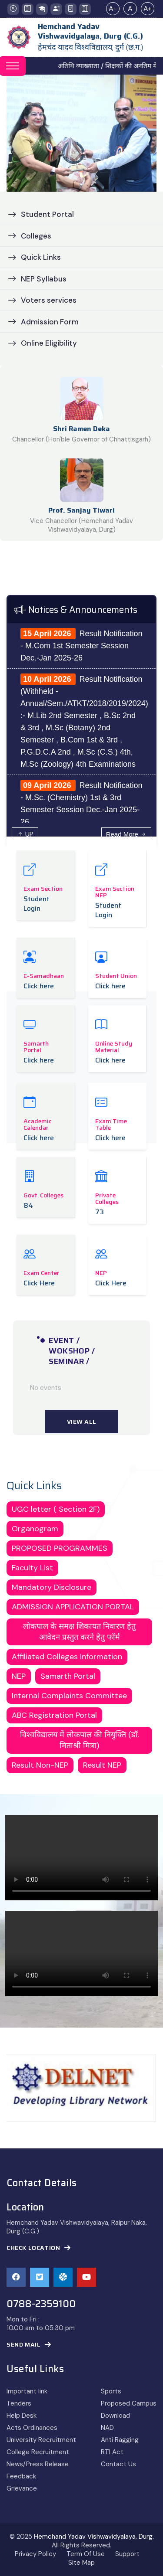  I want to click on Click here, so click(38, 986).